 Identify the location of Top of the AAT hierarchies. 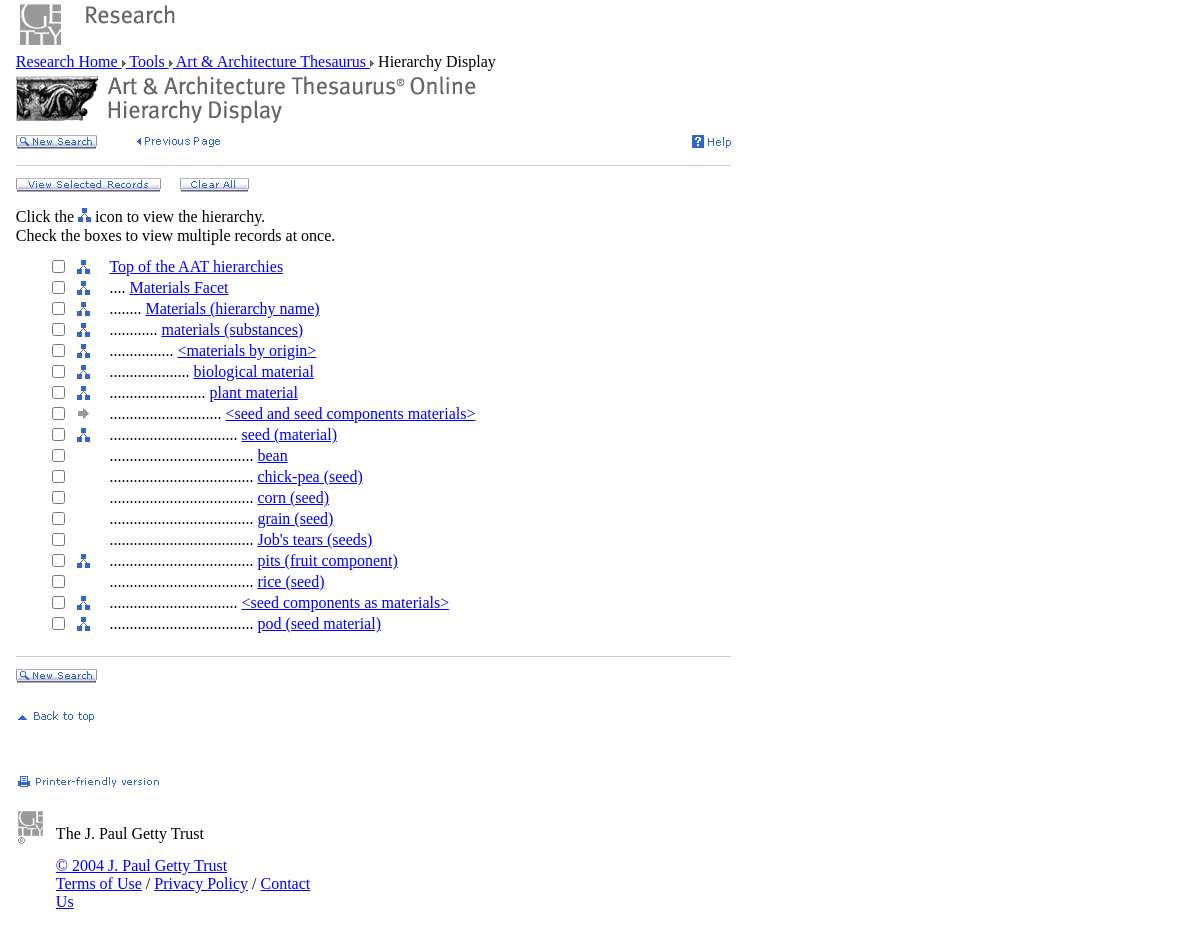
(196, 266).